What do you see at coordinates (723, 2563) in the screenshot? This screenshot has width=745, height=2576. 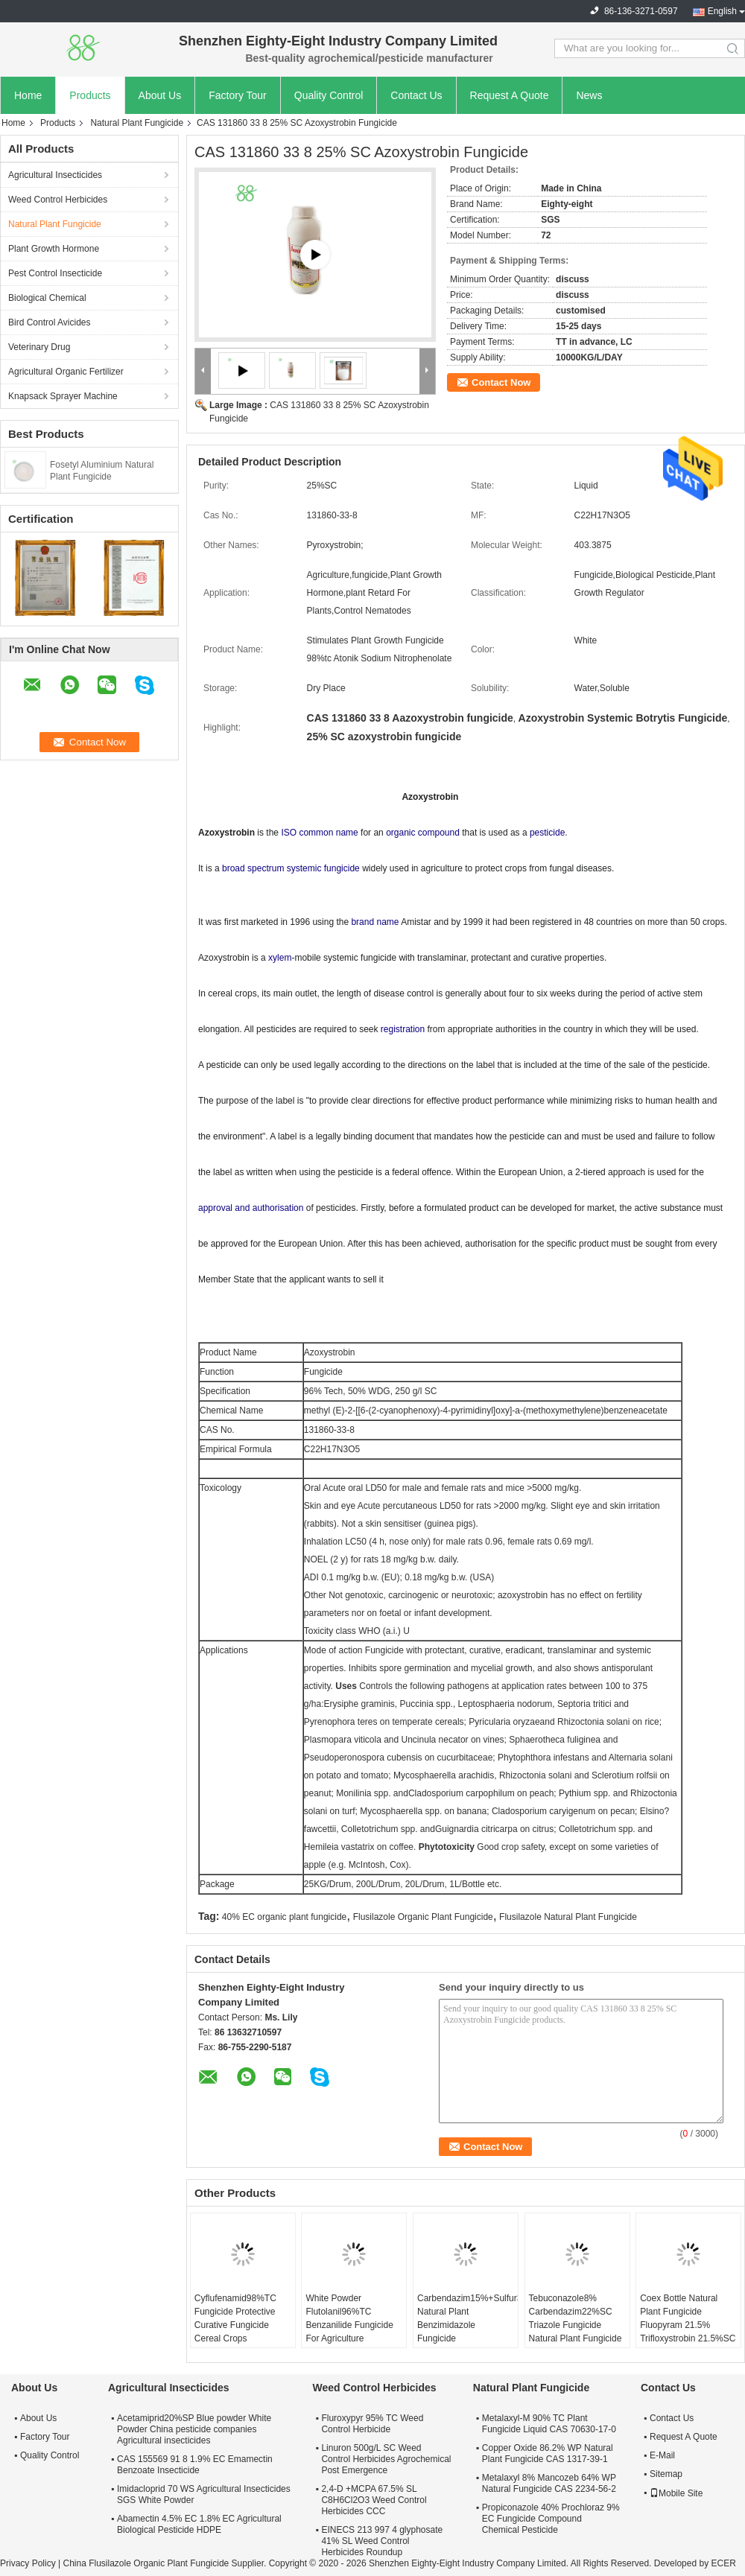 I see `ECER` at bounding box center [723, 2563].